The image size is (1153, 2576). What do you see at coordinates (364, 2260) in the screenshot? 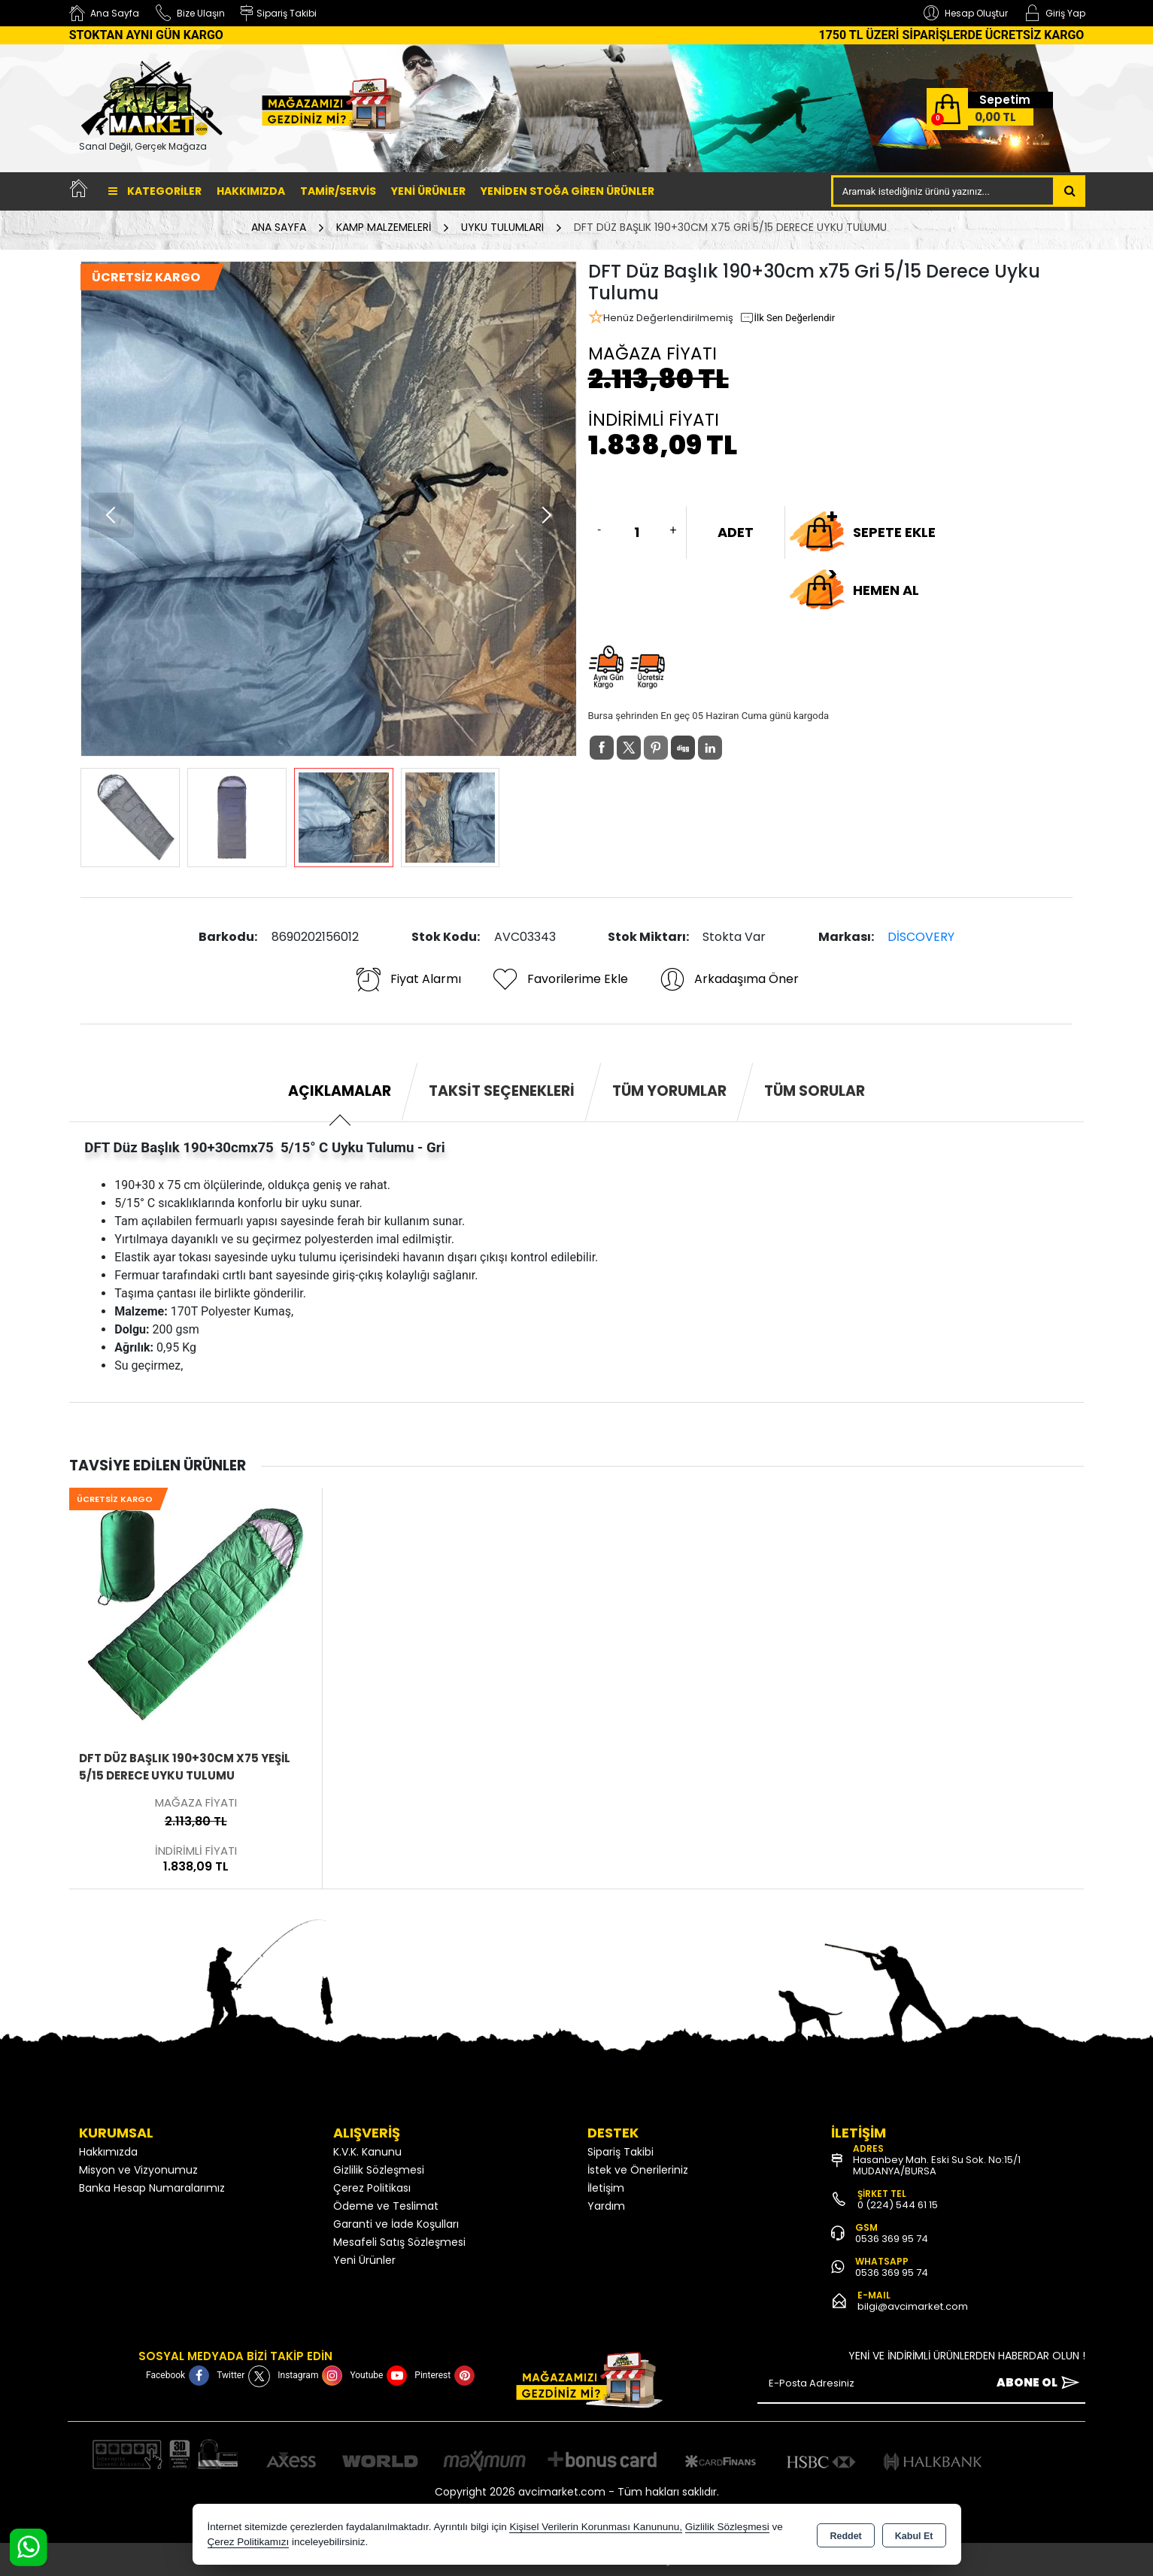
I see `Yeni Ürünler` at bounding box center [364, 2260].